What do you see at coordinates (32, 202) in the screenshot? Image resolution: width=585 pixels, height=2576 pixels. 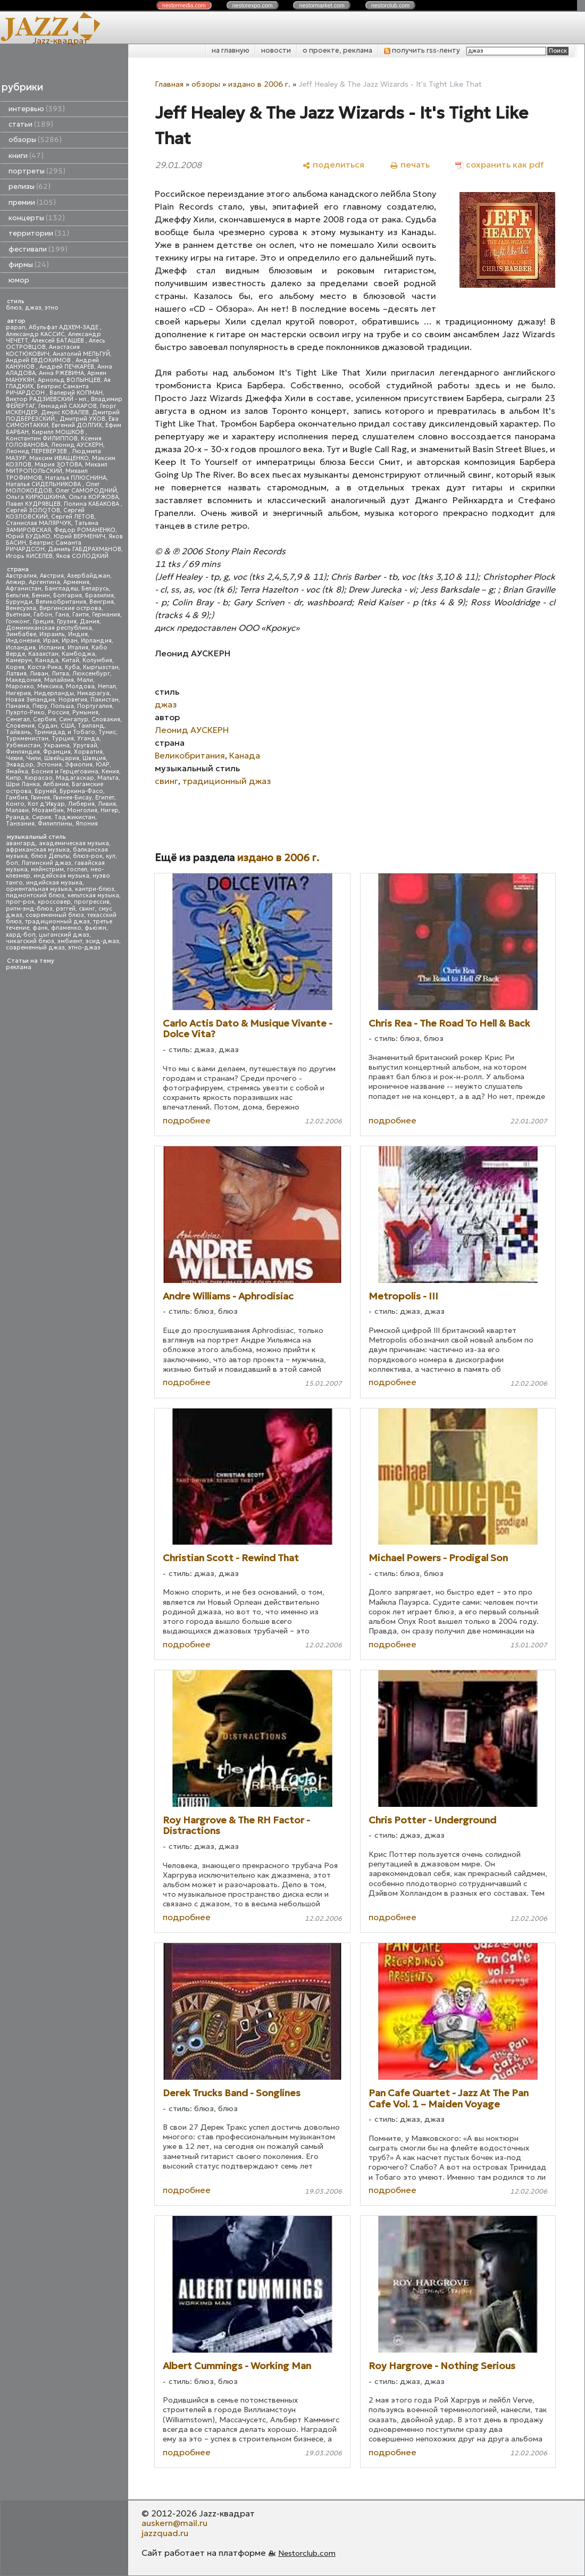 I see `премии` at bounding box center [32, 202].